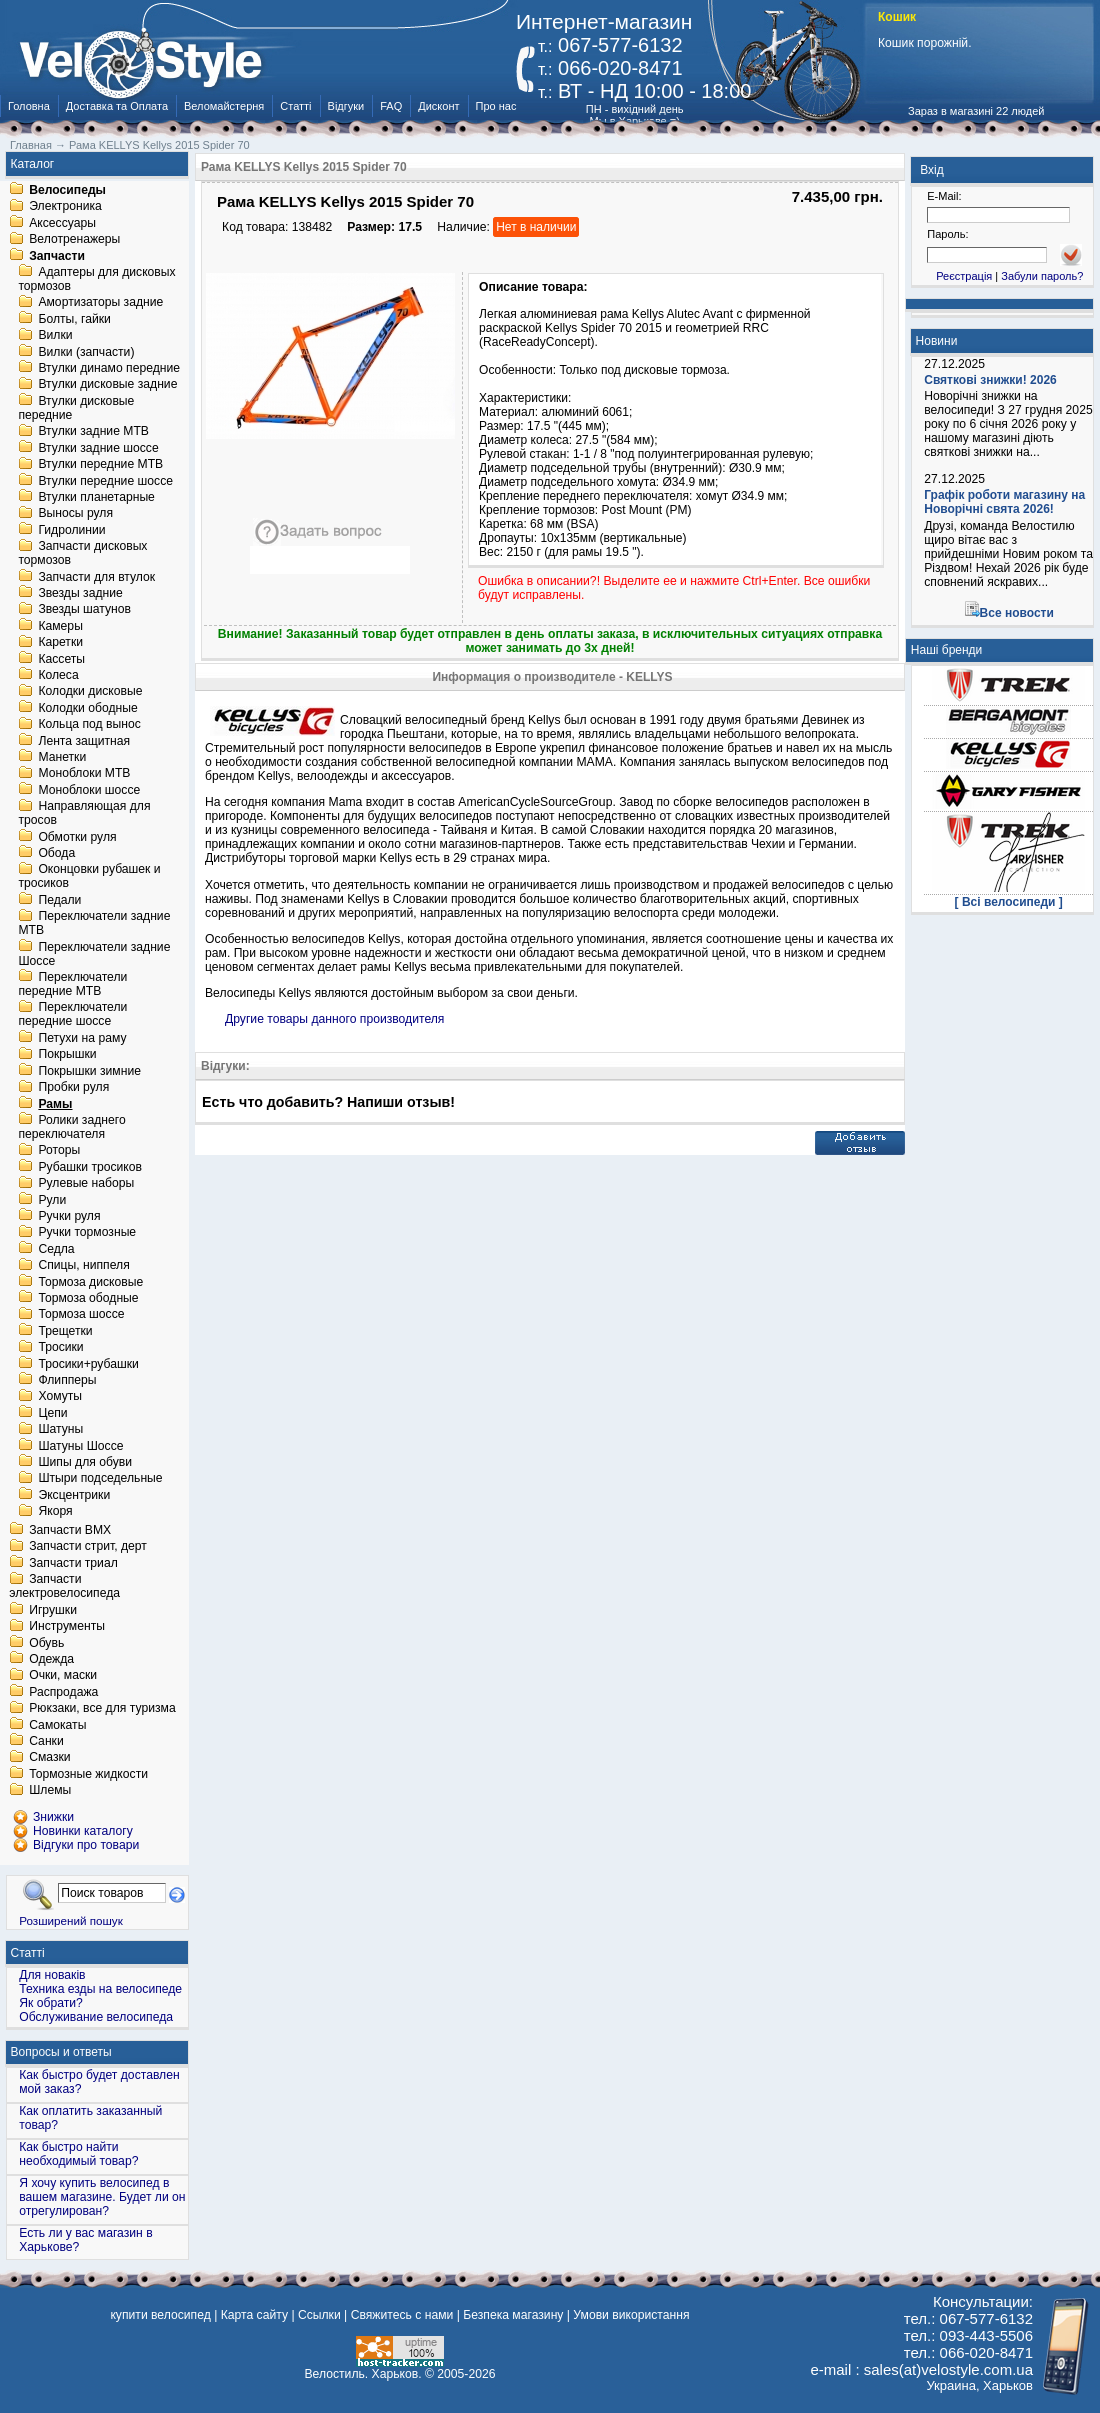  What do you see at coordinates (160, 2315) in the screenshot?
I see `купити велосипед` at bounding box center [160, 2315].